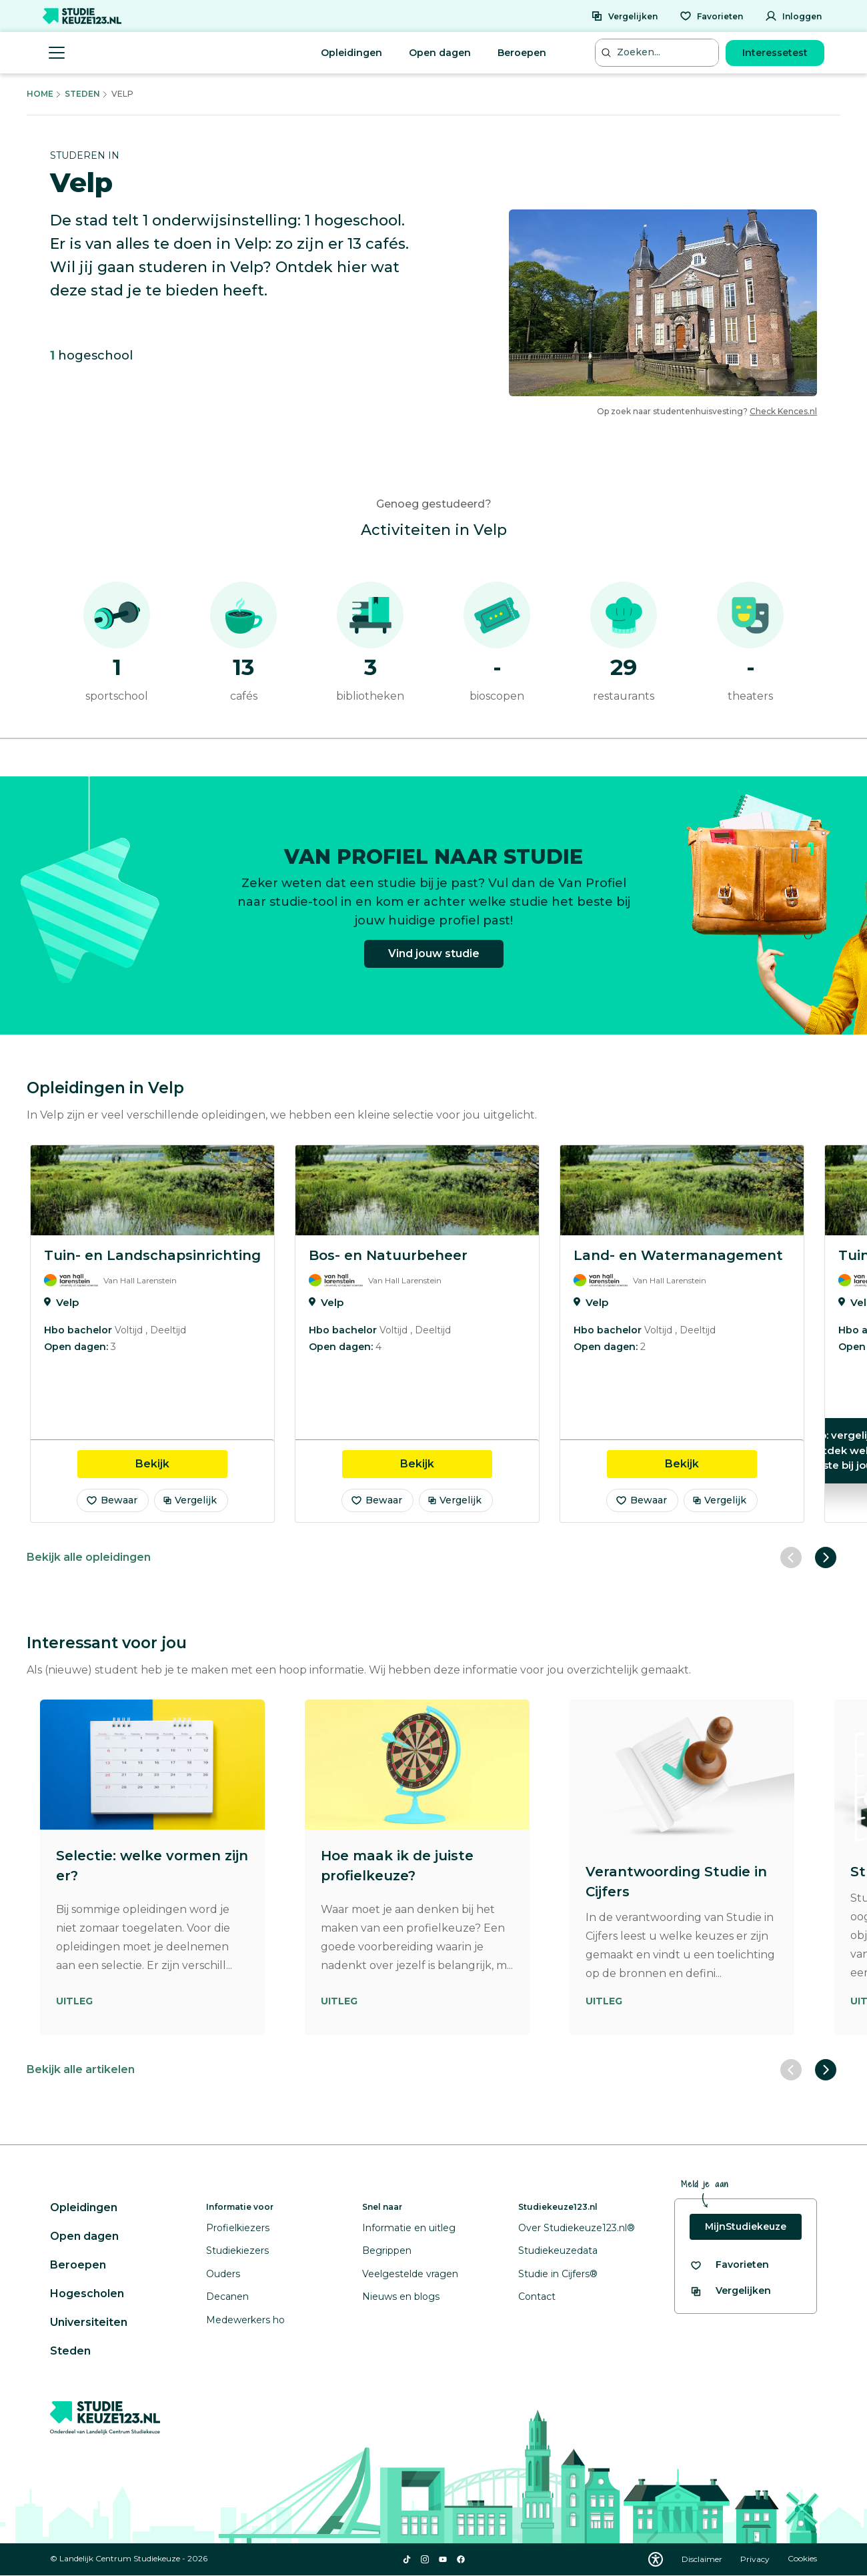 The height and width of the screenshot is (2576, 867). I want to click on Decanen, so click(227, 2297).